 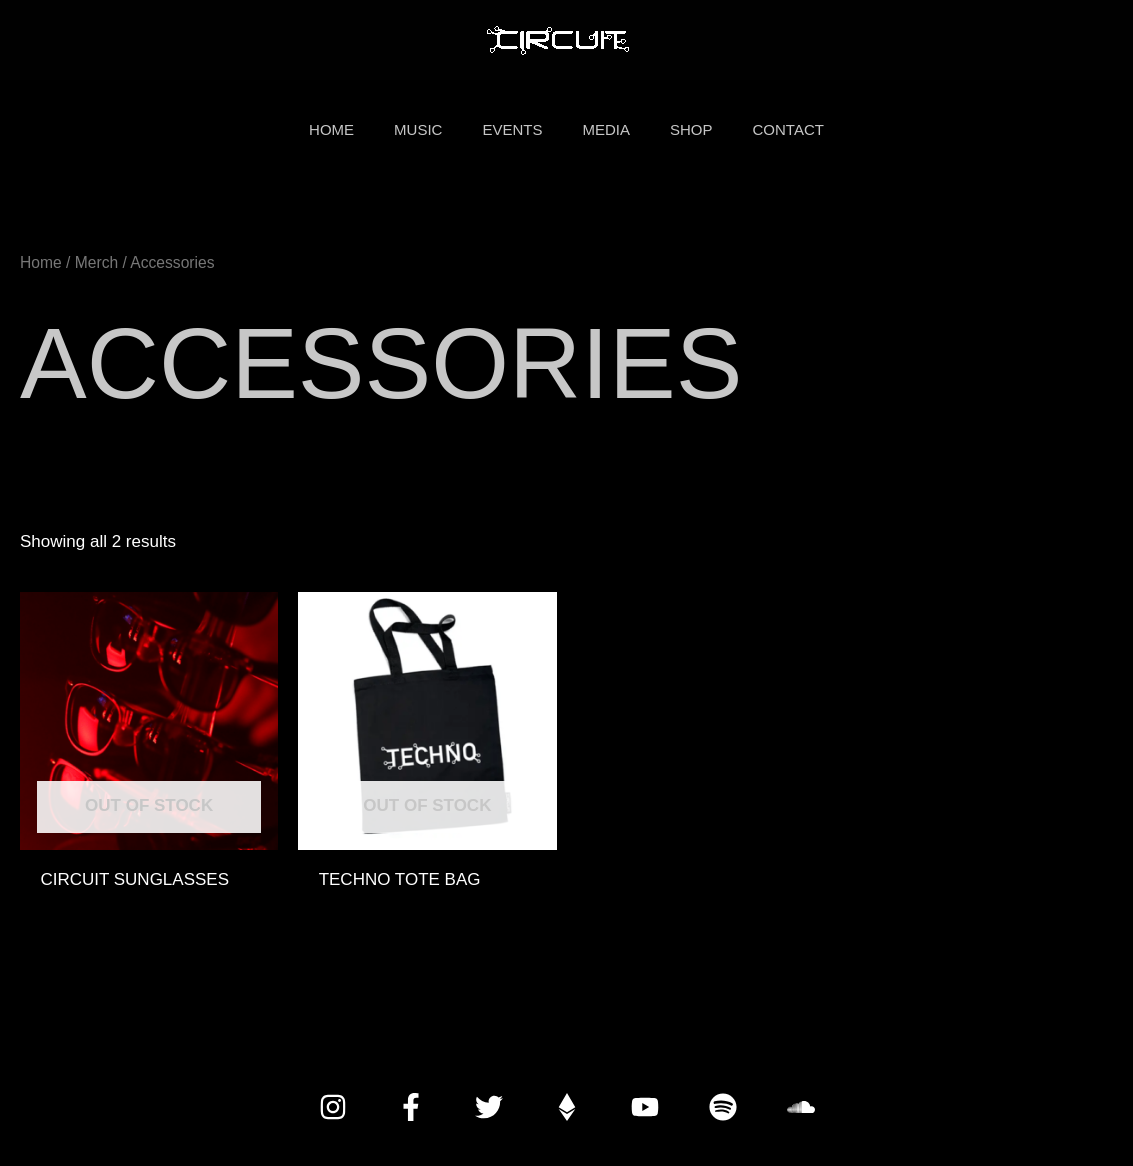 I want to click on [Facebook], so click(x=411, y=1107).